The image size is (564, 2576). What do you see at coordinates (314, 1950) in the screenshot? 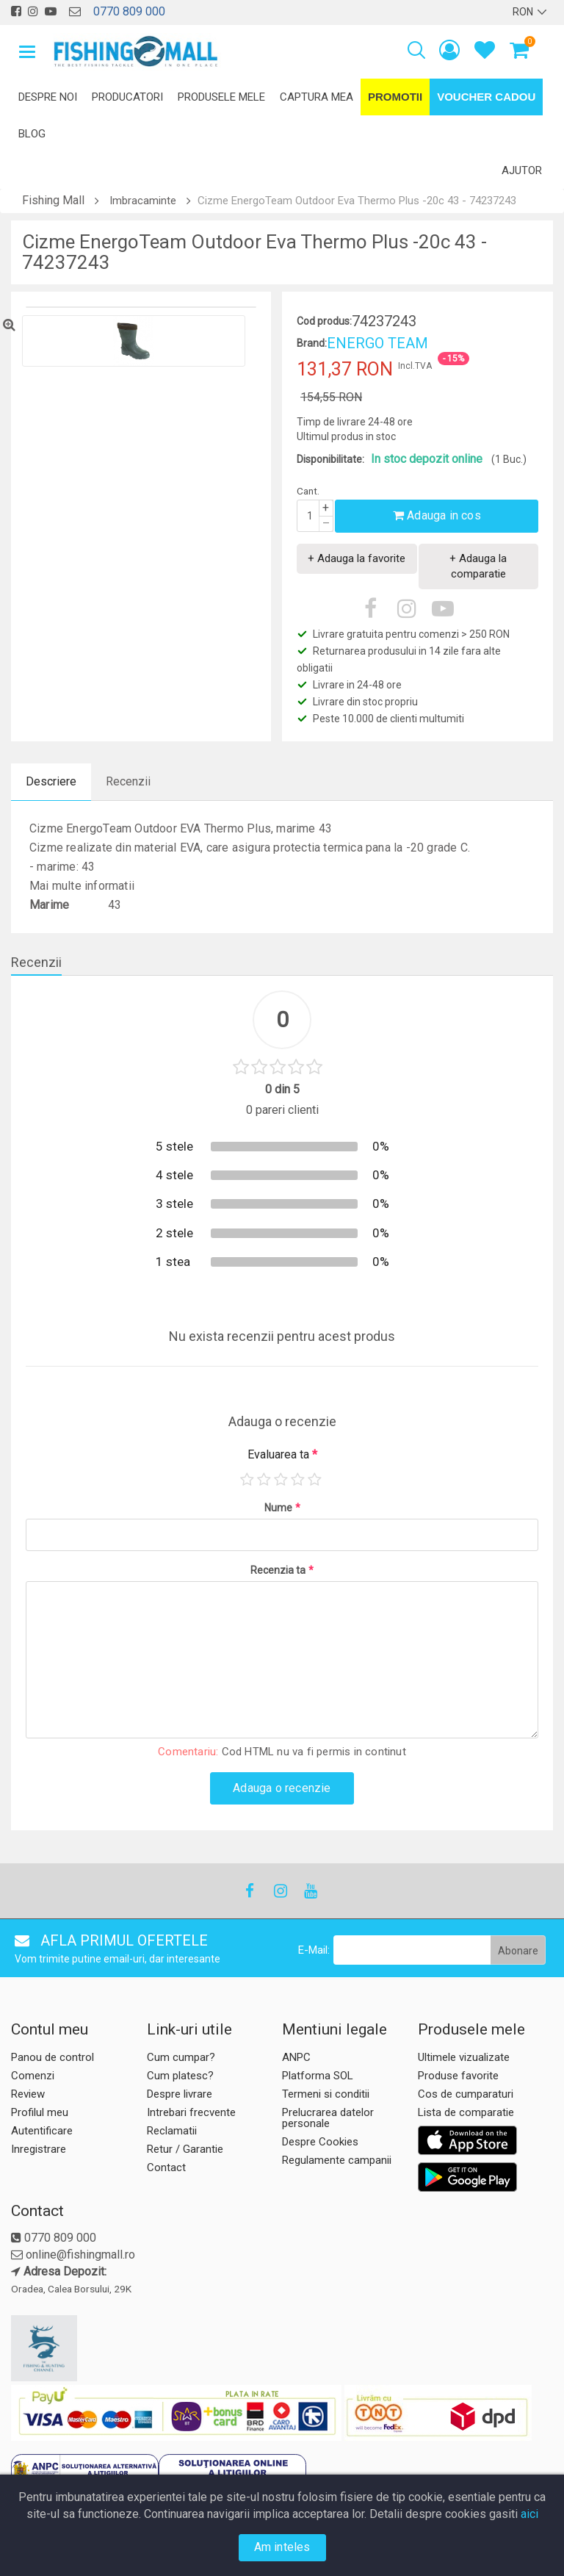
I see `E-Mail:` at bounding box center [314, 1950].